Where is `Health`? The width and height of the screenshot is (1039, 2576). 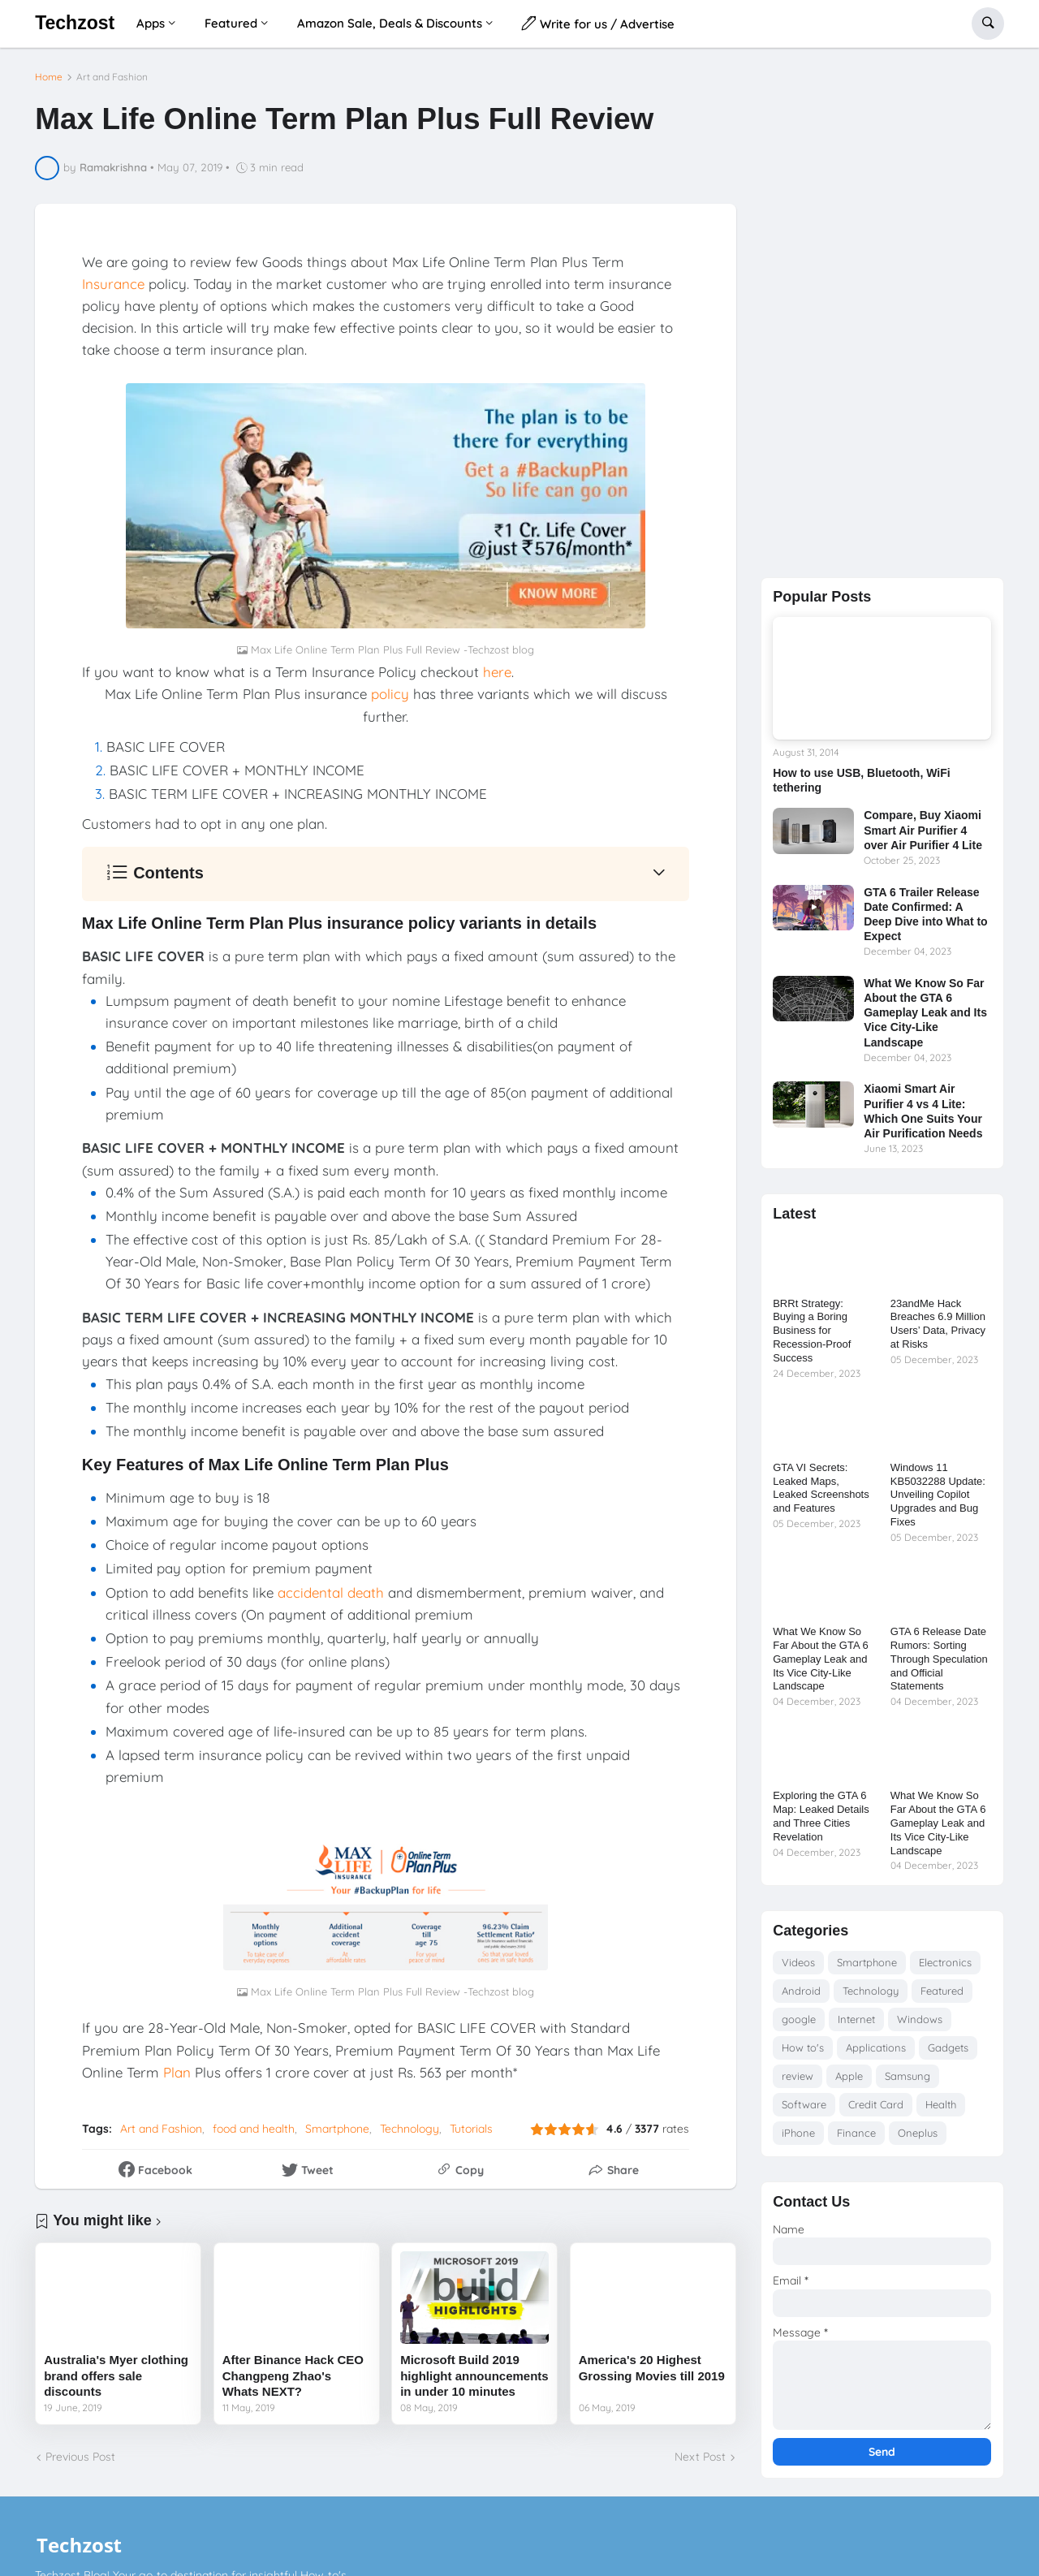 Health is located at coordinates (940, 2110).